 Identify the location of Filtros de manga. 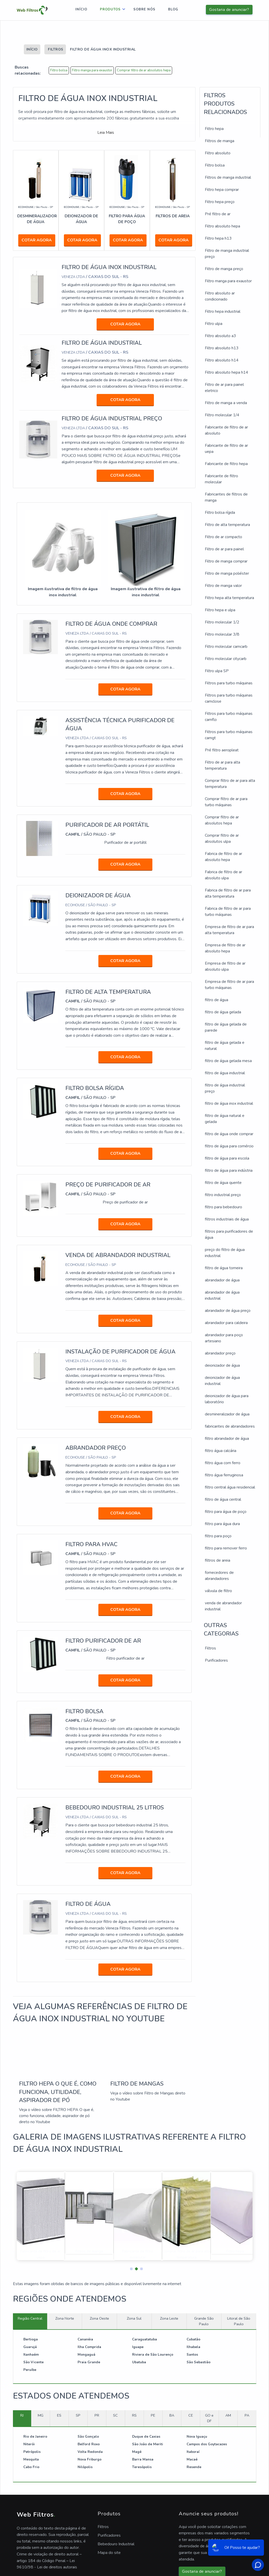
(219, 141).